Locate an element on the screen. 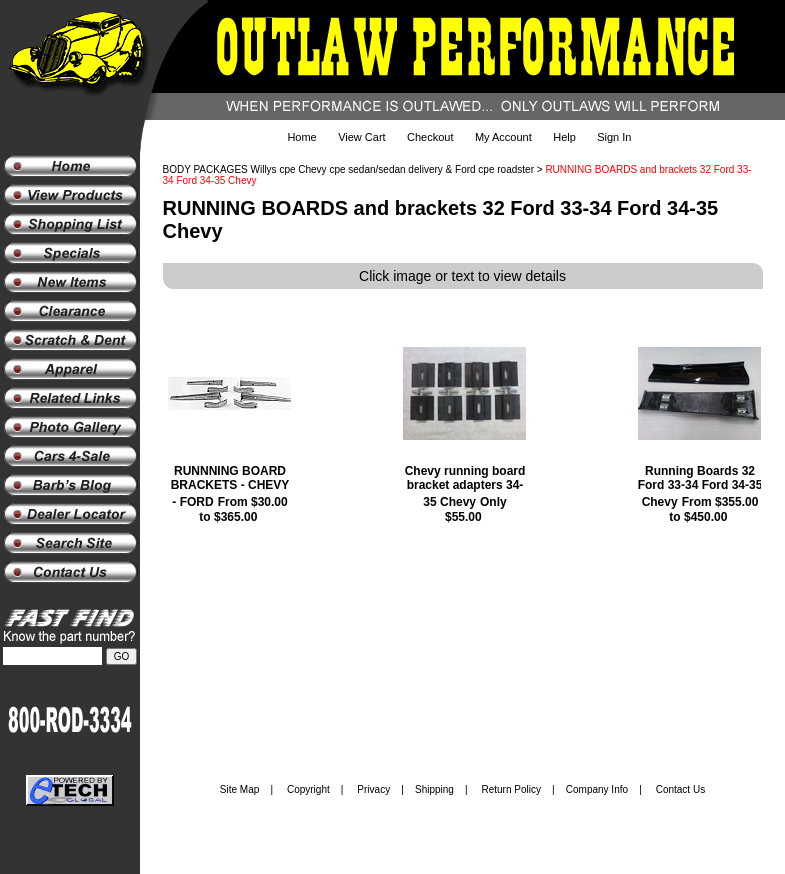 This screenshot has width=785, height=874. Company Info is located at coordinates (597, 789).